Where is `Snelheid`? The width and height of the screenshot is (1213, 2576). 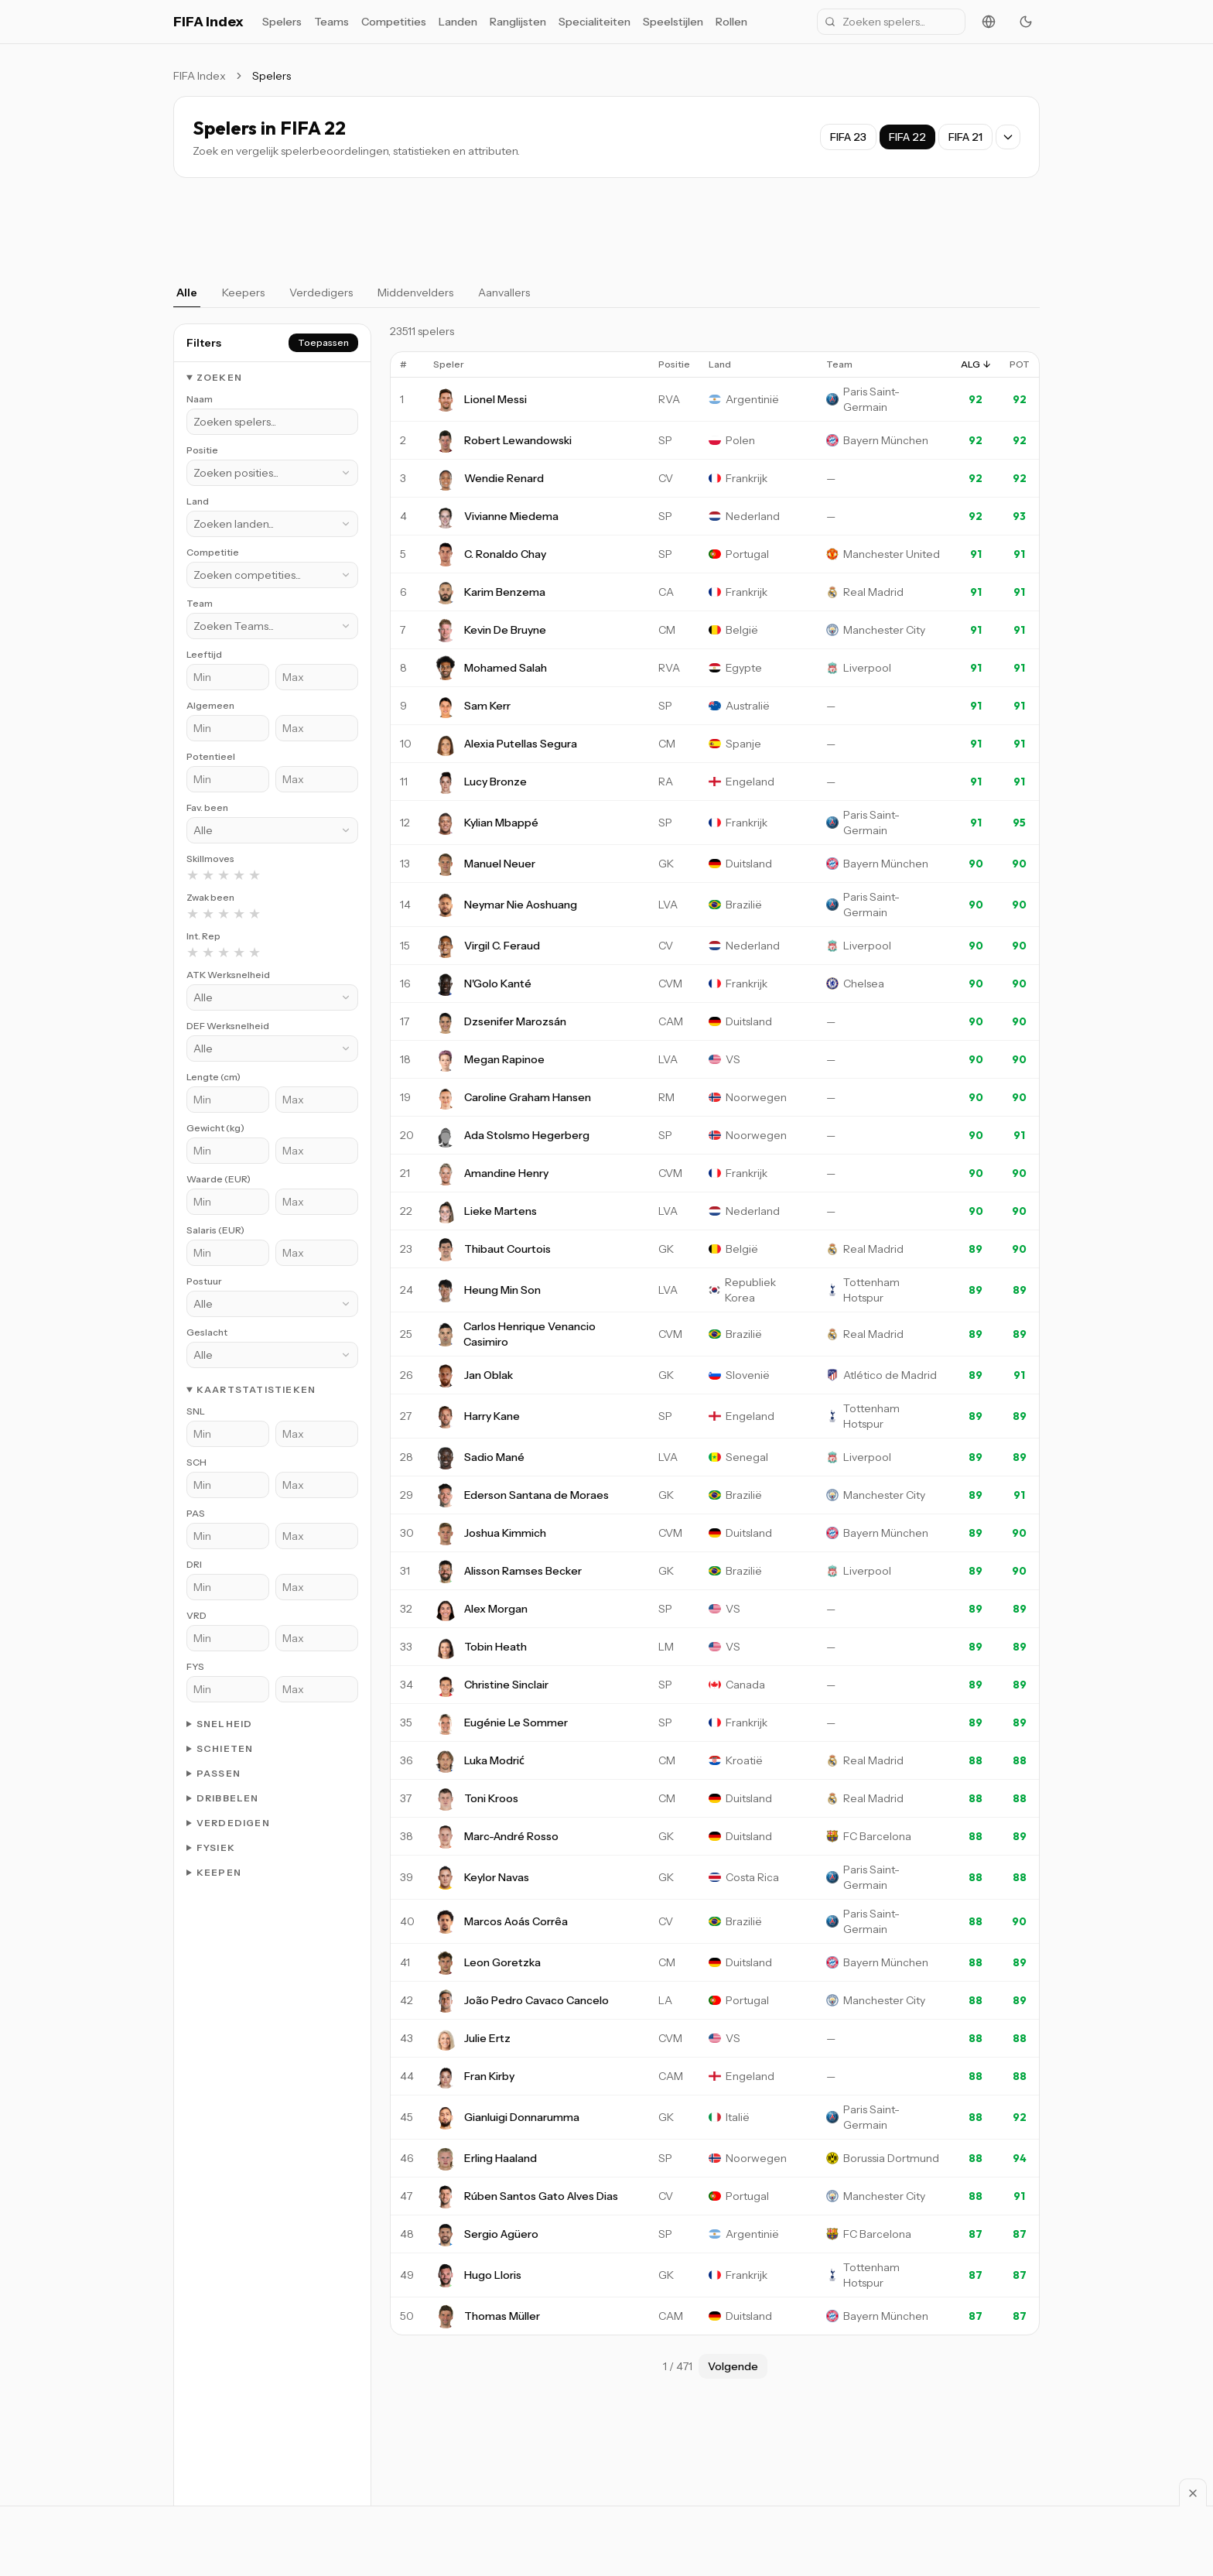 Snelheid is located at coordinates (224, 1723).